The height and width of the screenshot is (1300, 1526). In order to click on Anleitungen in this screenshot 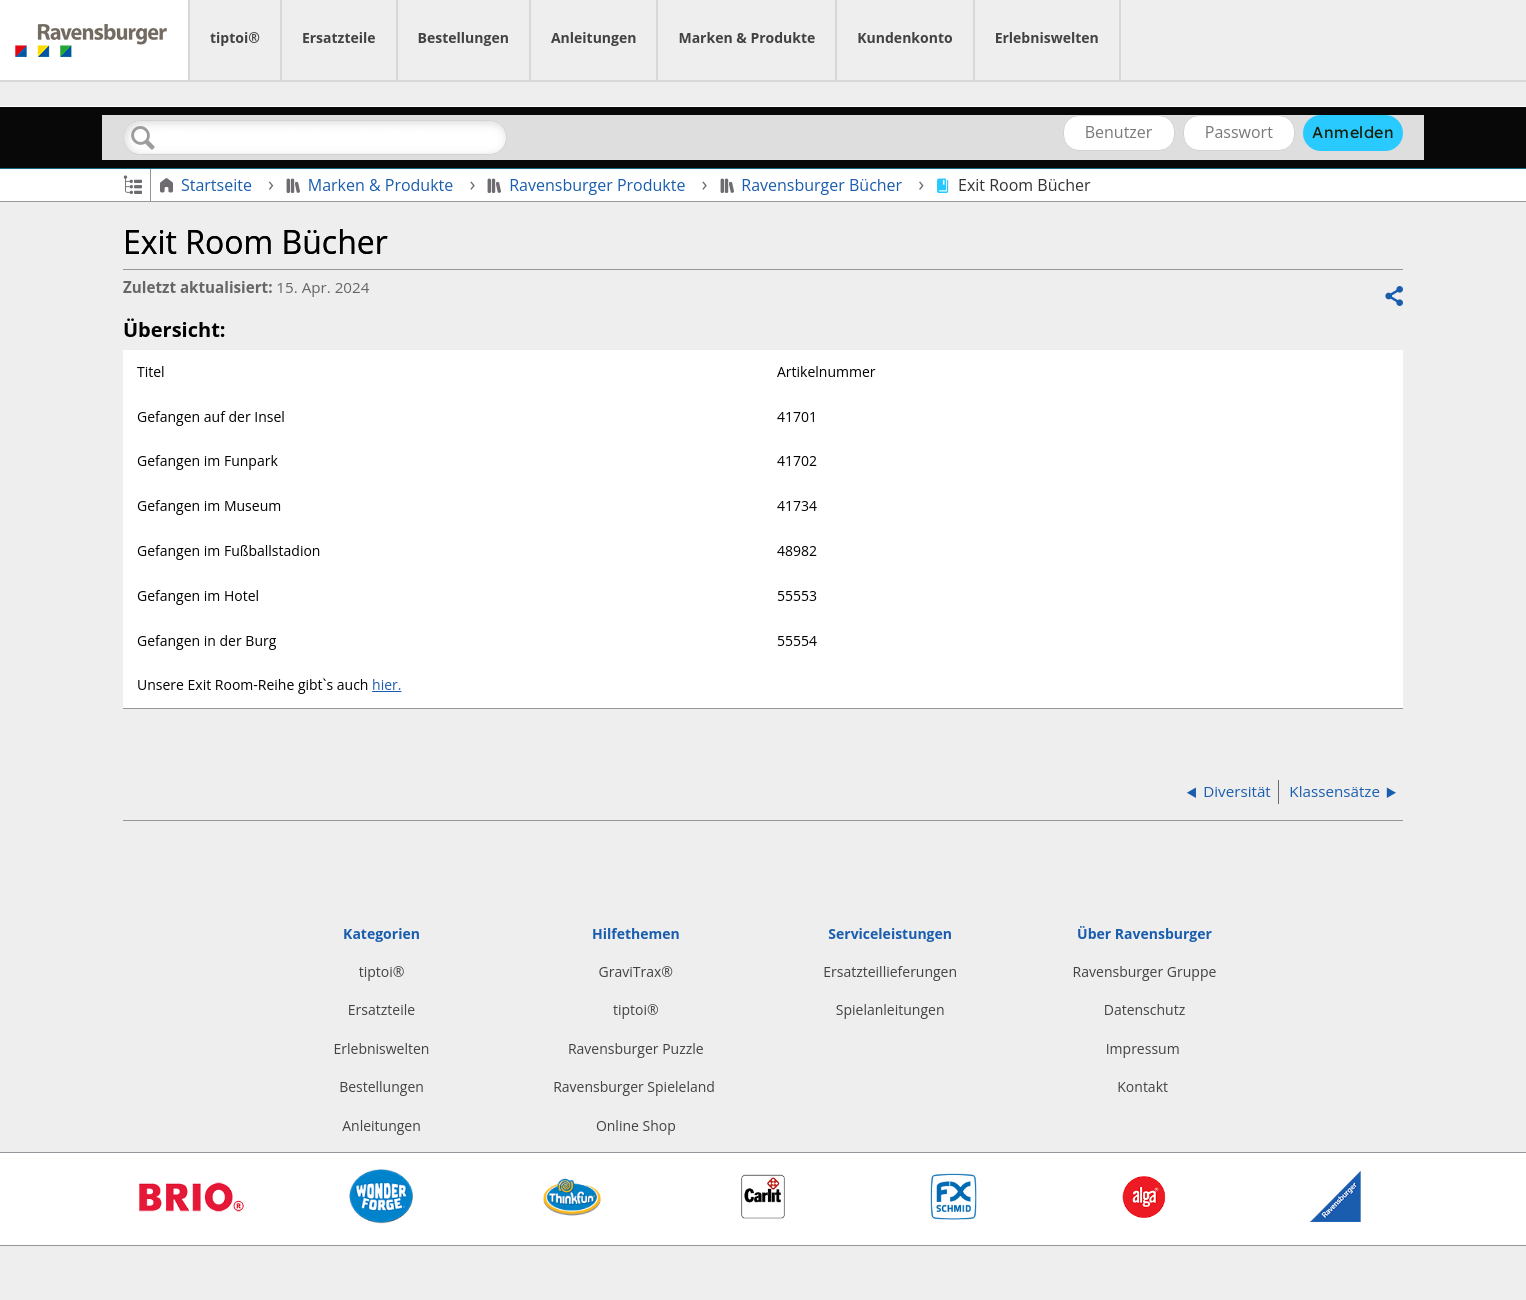, I will do `click(594, 37)`.